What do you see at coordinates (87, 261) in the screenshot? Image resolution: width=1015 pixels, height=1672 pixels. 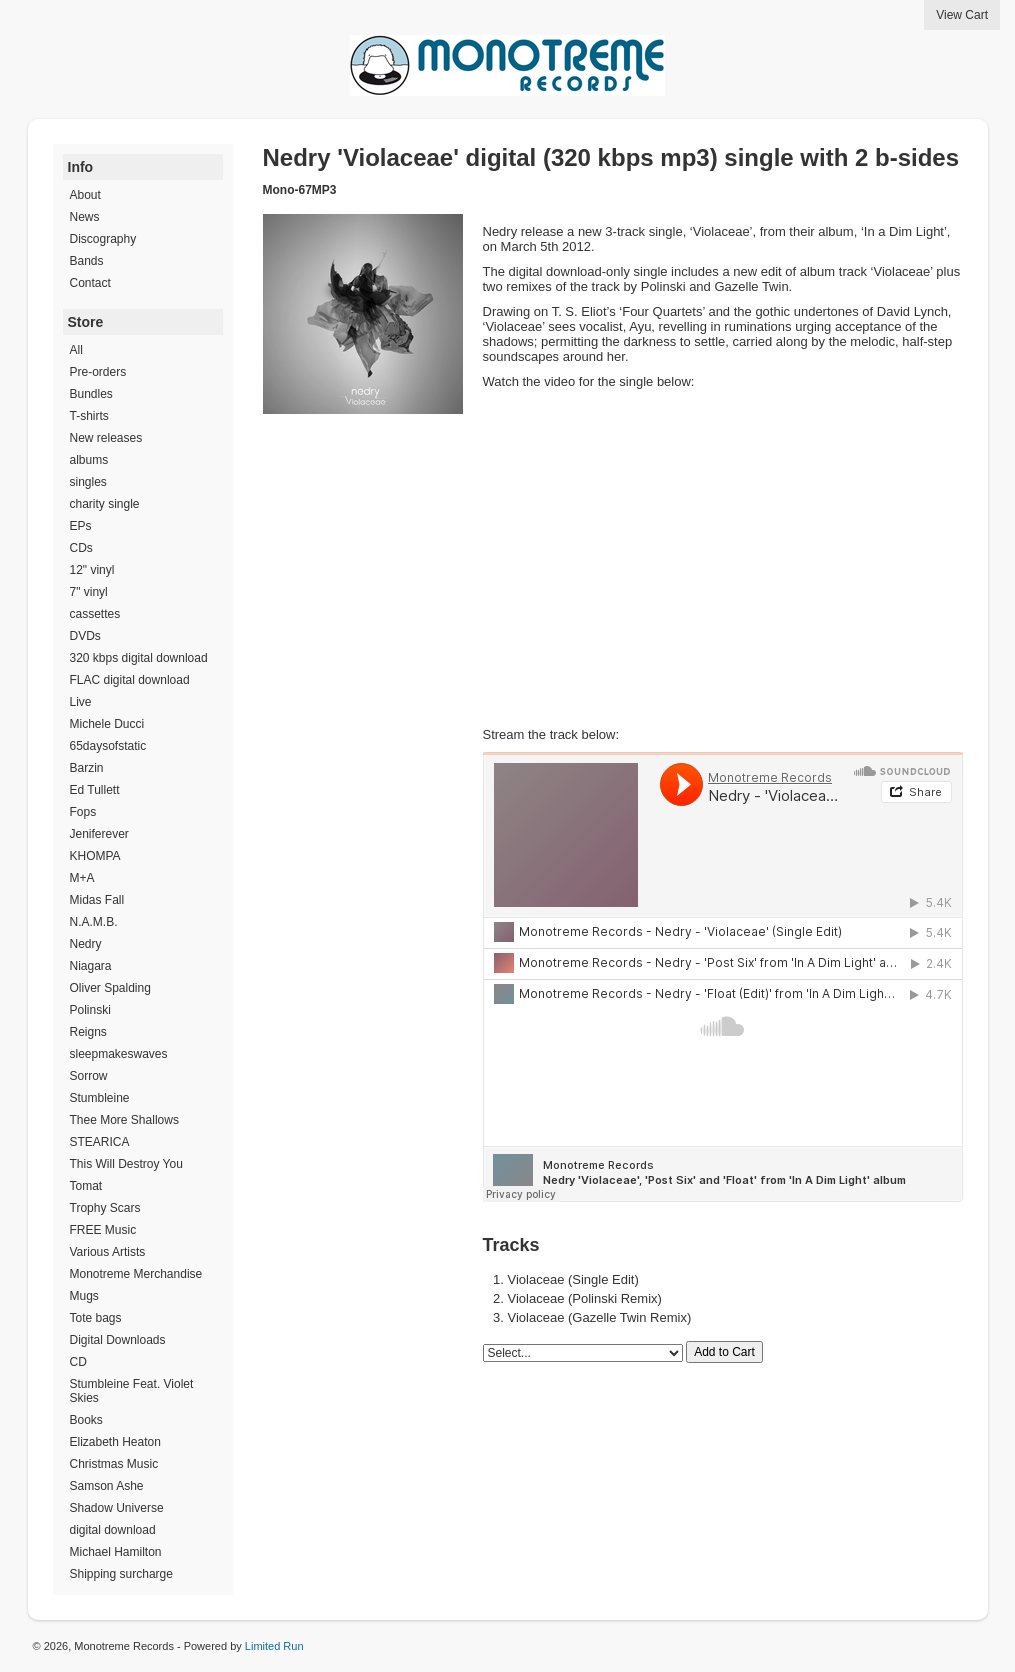 I see `Bands` at bounding box center [87, 261].